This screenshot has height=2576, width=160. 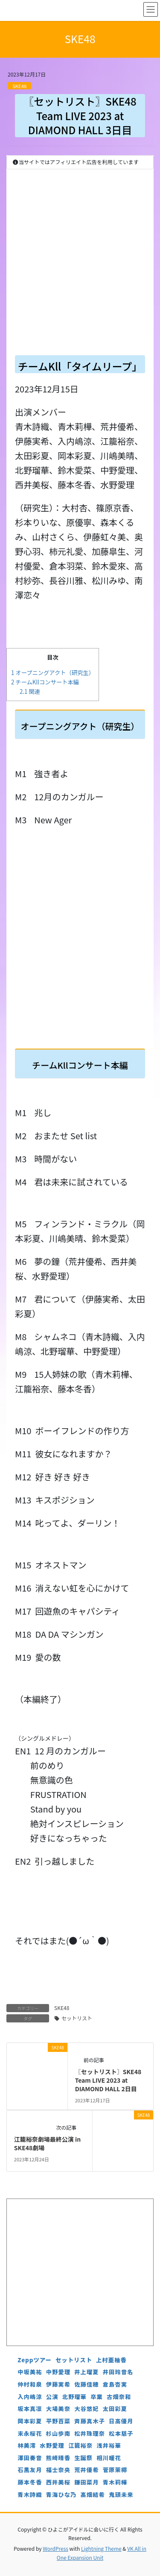 I want to click on 公演 [公演 (5個の項目)], so click(x=52, y=2397).